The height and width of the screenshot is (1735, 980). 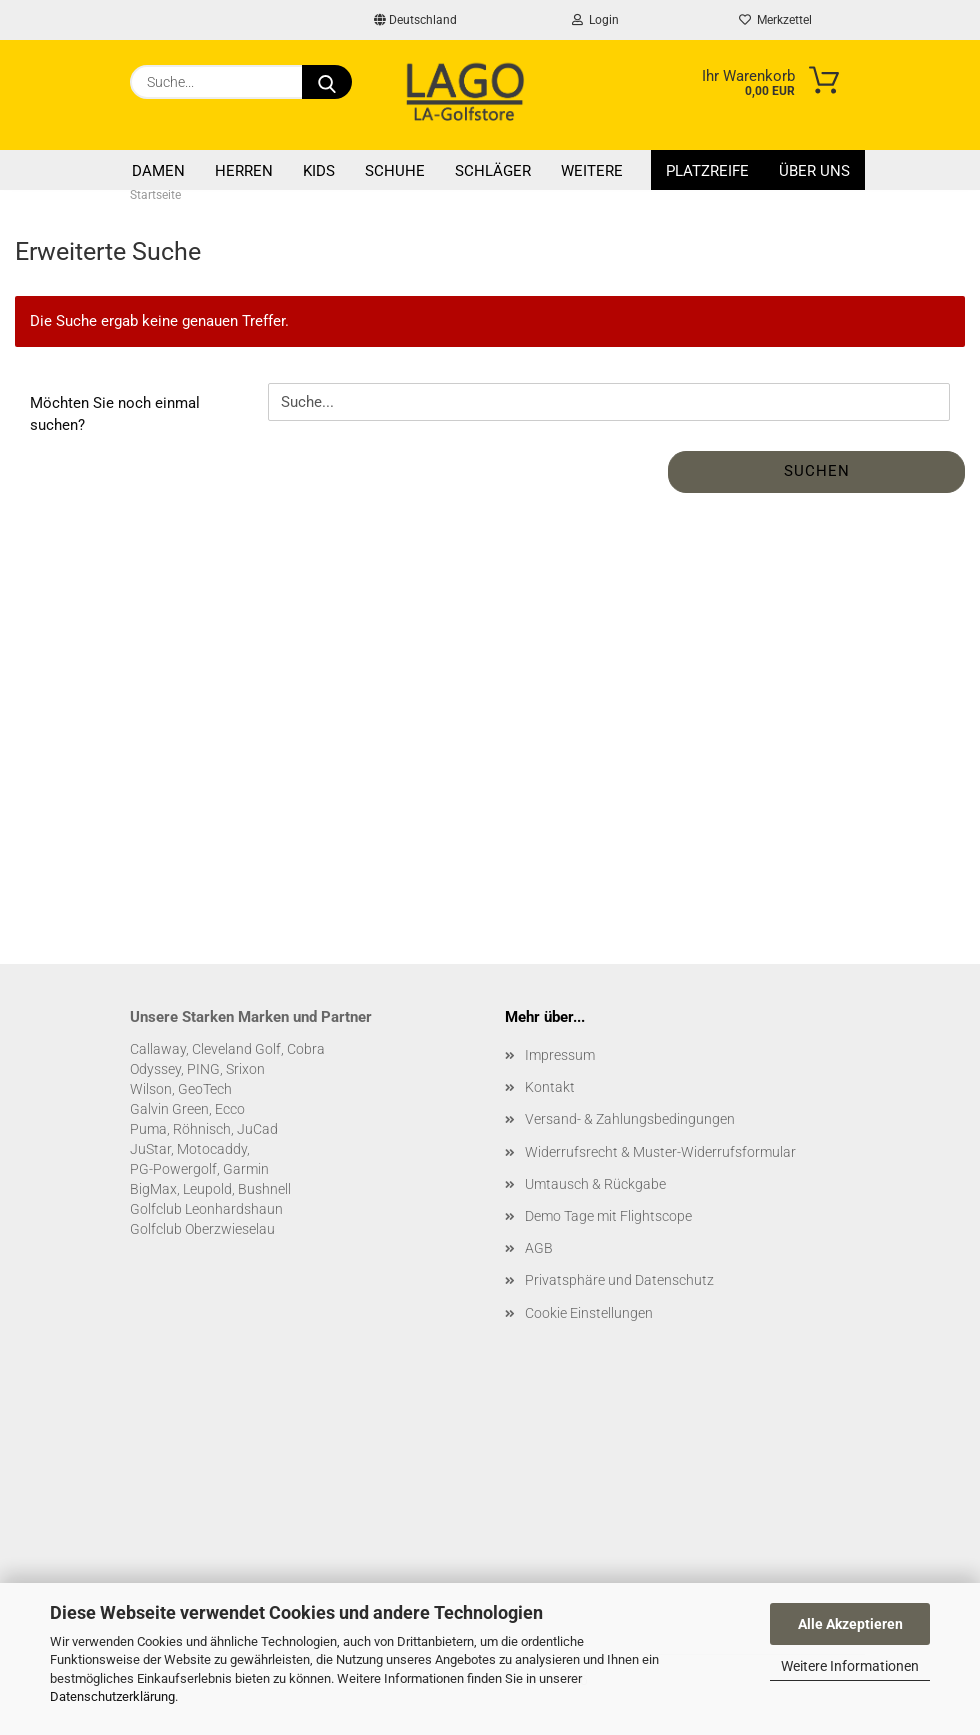 I want to click on Damen, so click(x=158, y=171).